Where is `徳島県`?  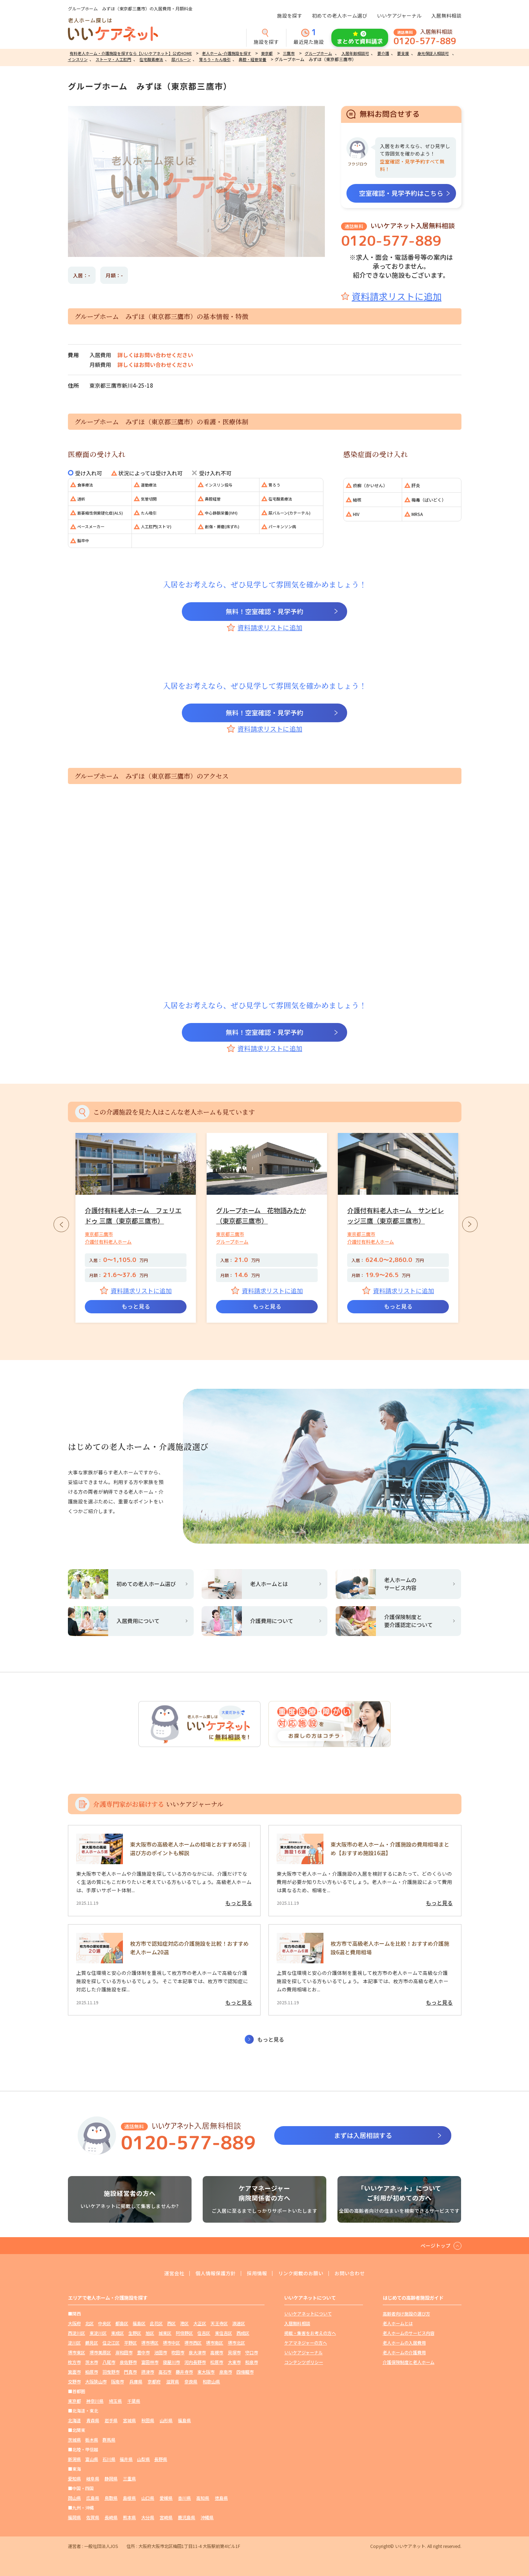 徳島県 is located at coordinates (221, 2498).